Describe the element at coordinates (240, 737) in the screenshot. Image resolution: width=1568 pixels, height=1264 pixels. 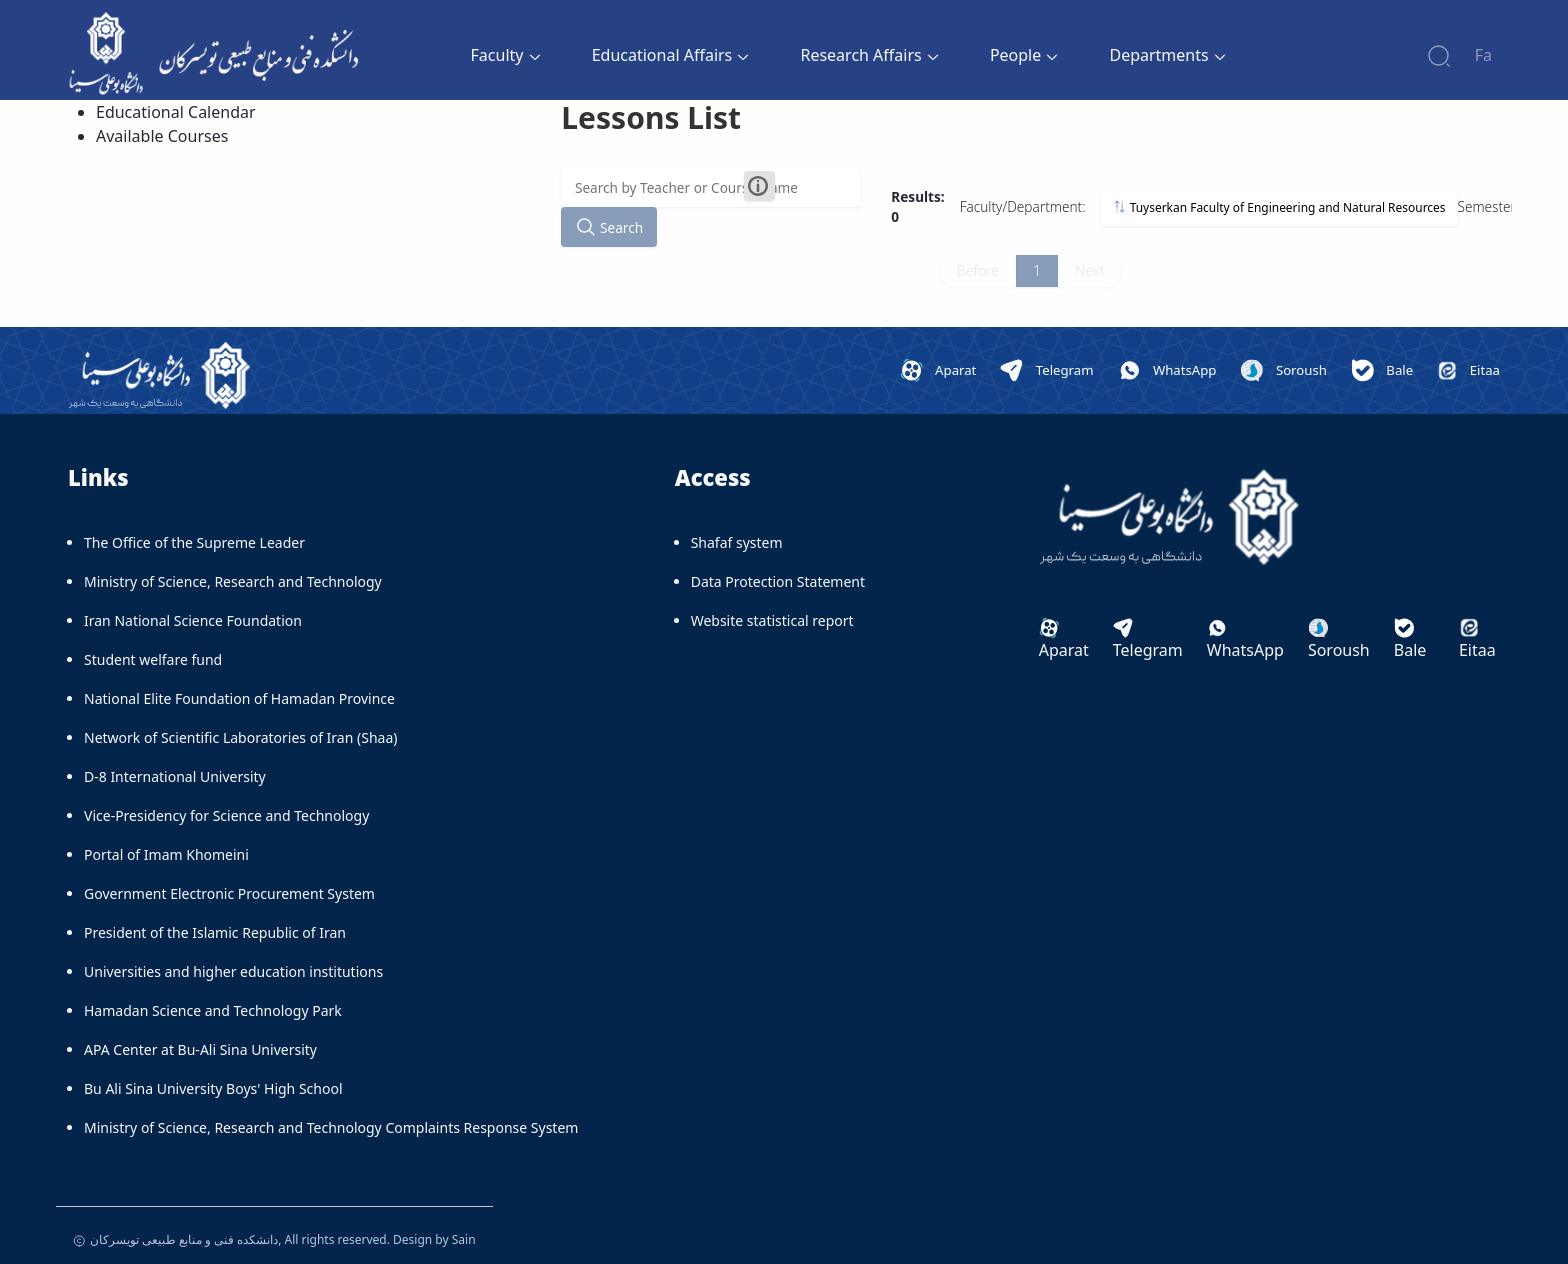
I see `Network of Scientific Laboratories of Iran (Shaa)` at that location.